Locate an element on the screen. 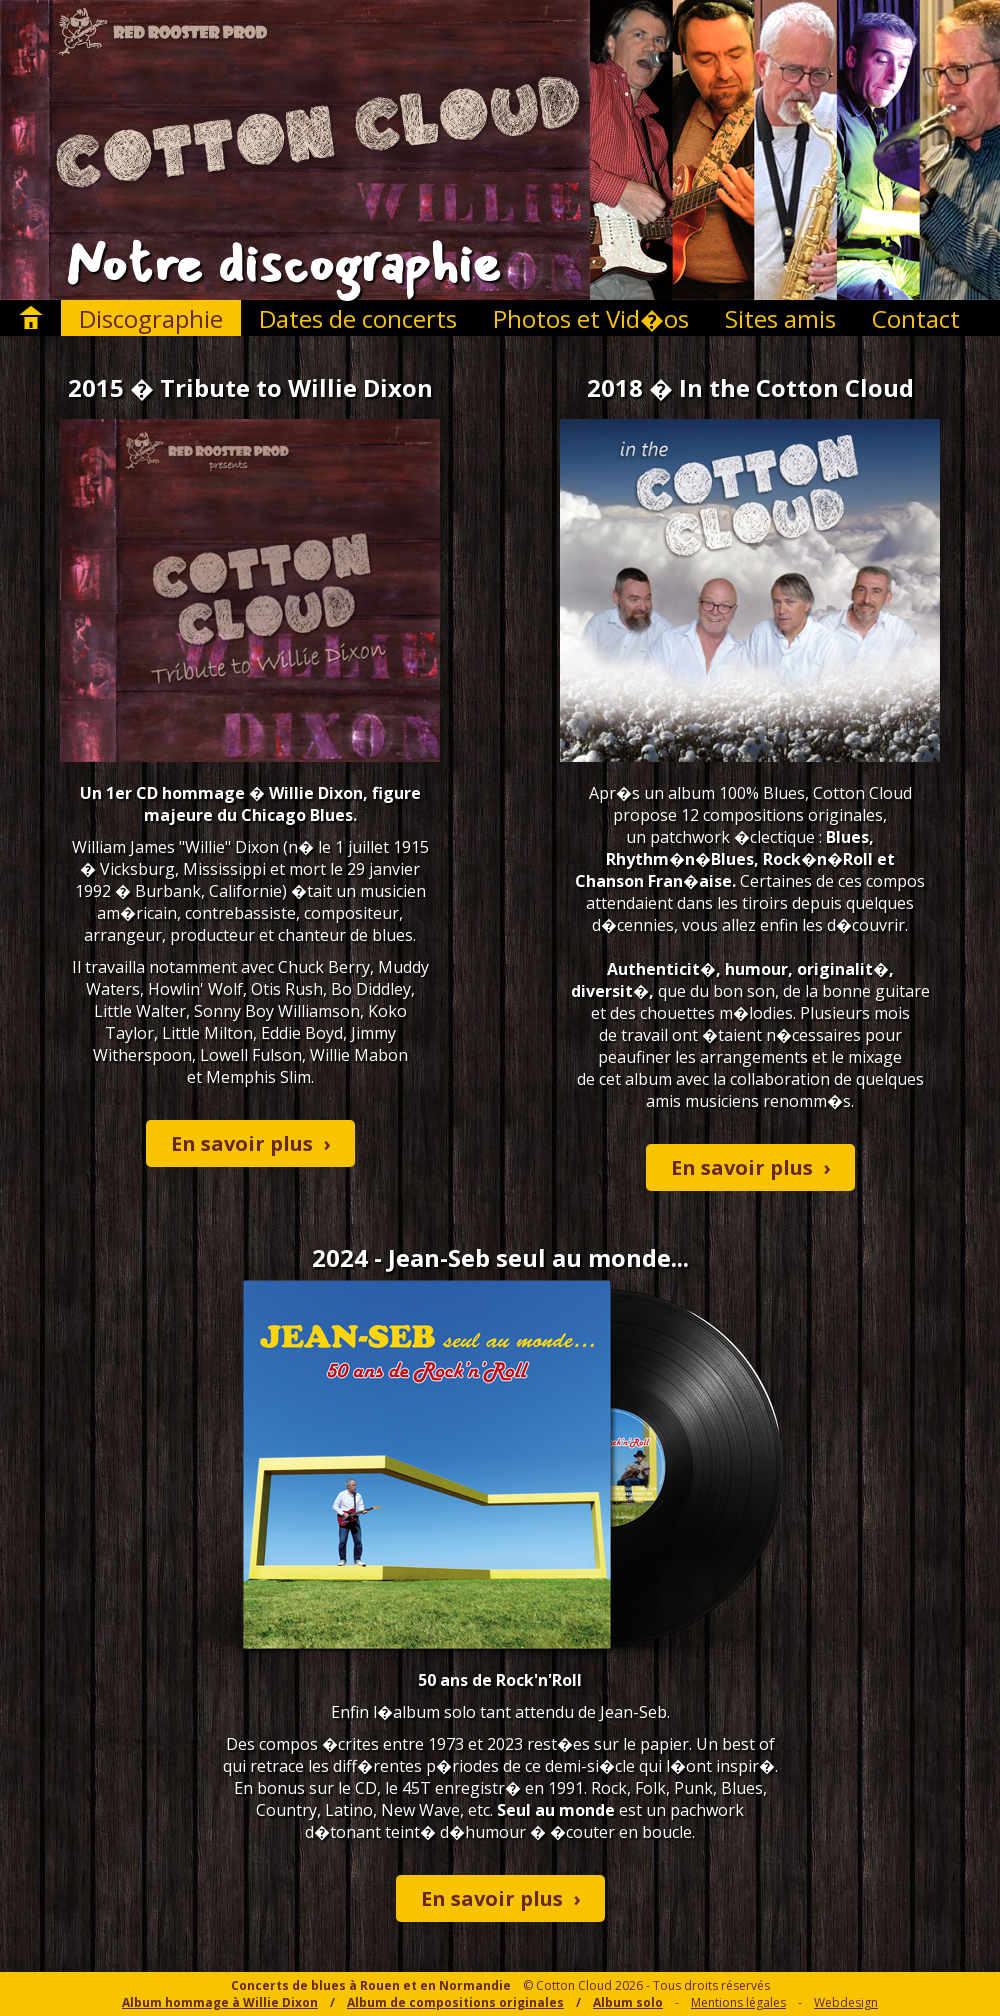 The image size is (1000, 2016). Dates de concerts is located at coordinates (358, 318).